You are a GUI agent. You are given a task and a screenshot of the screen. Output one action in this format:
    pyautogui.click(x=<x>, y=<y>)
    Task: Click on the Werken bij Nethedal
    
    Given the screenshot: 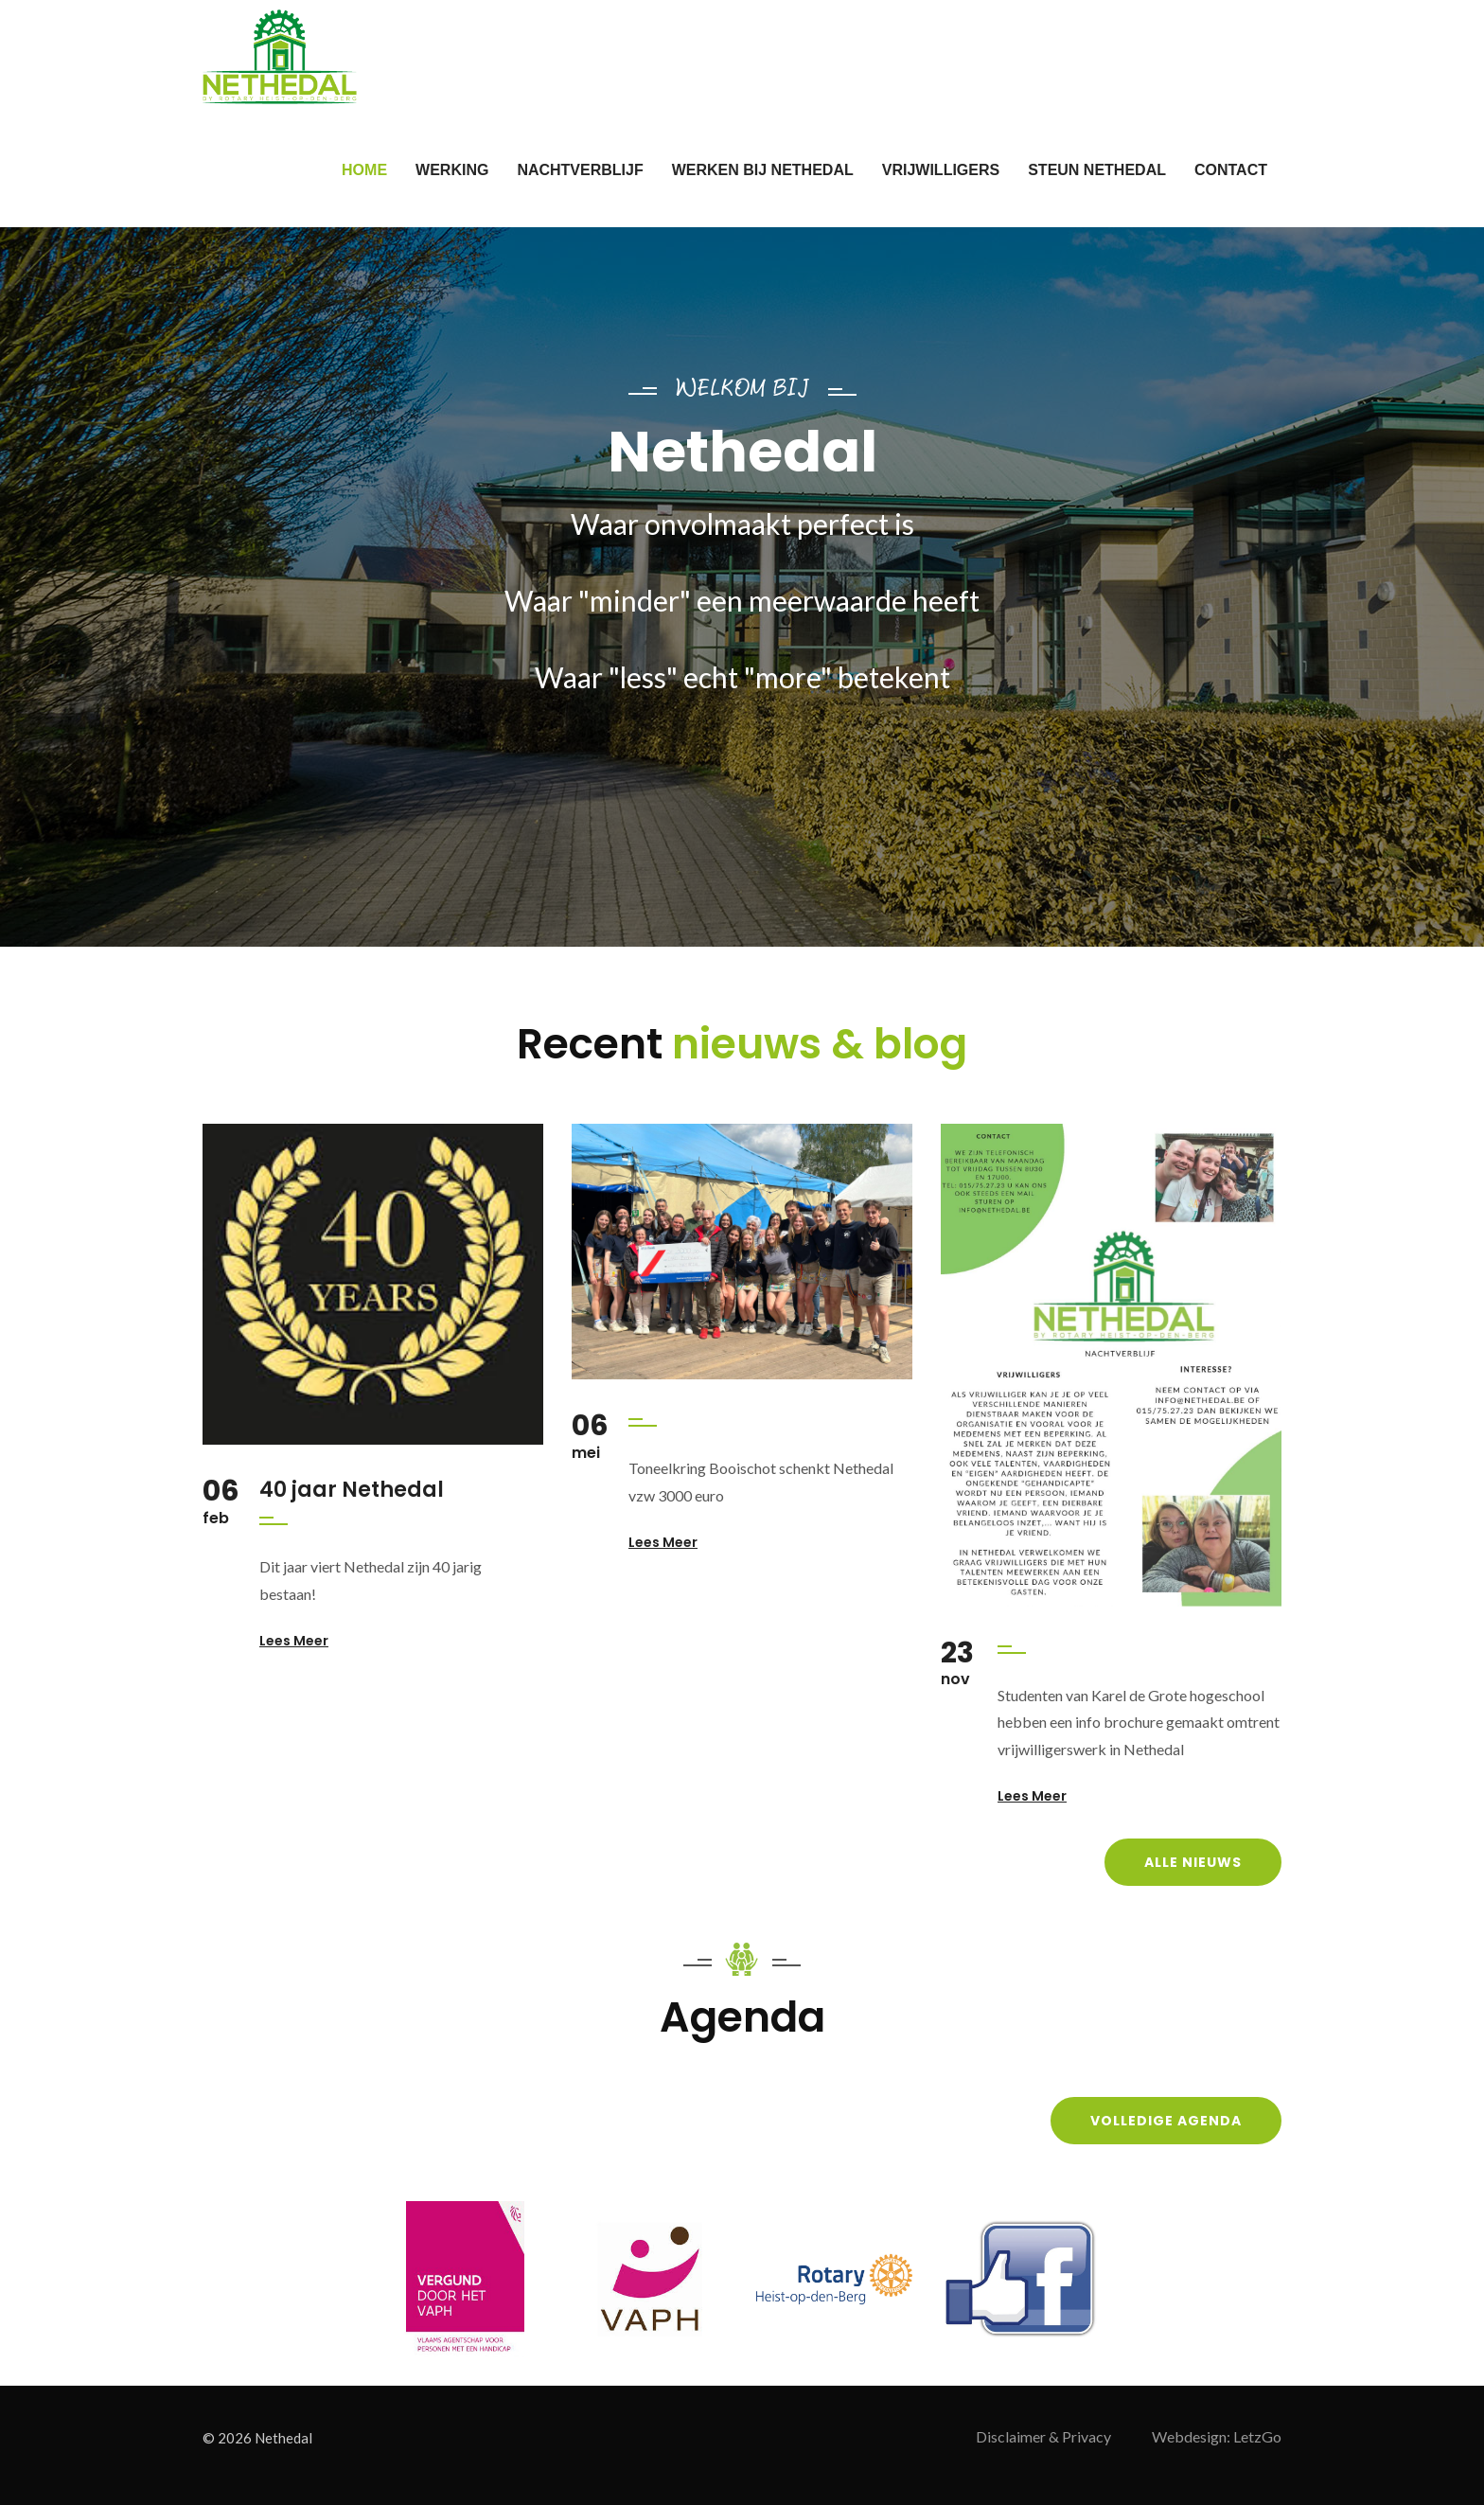 What is the action you would take?
    pyautogui.click(x=763, y=170)
    